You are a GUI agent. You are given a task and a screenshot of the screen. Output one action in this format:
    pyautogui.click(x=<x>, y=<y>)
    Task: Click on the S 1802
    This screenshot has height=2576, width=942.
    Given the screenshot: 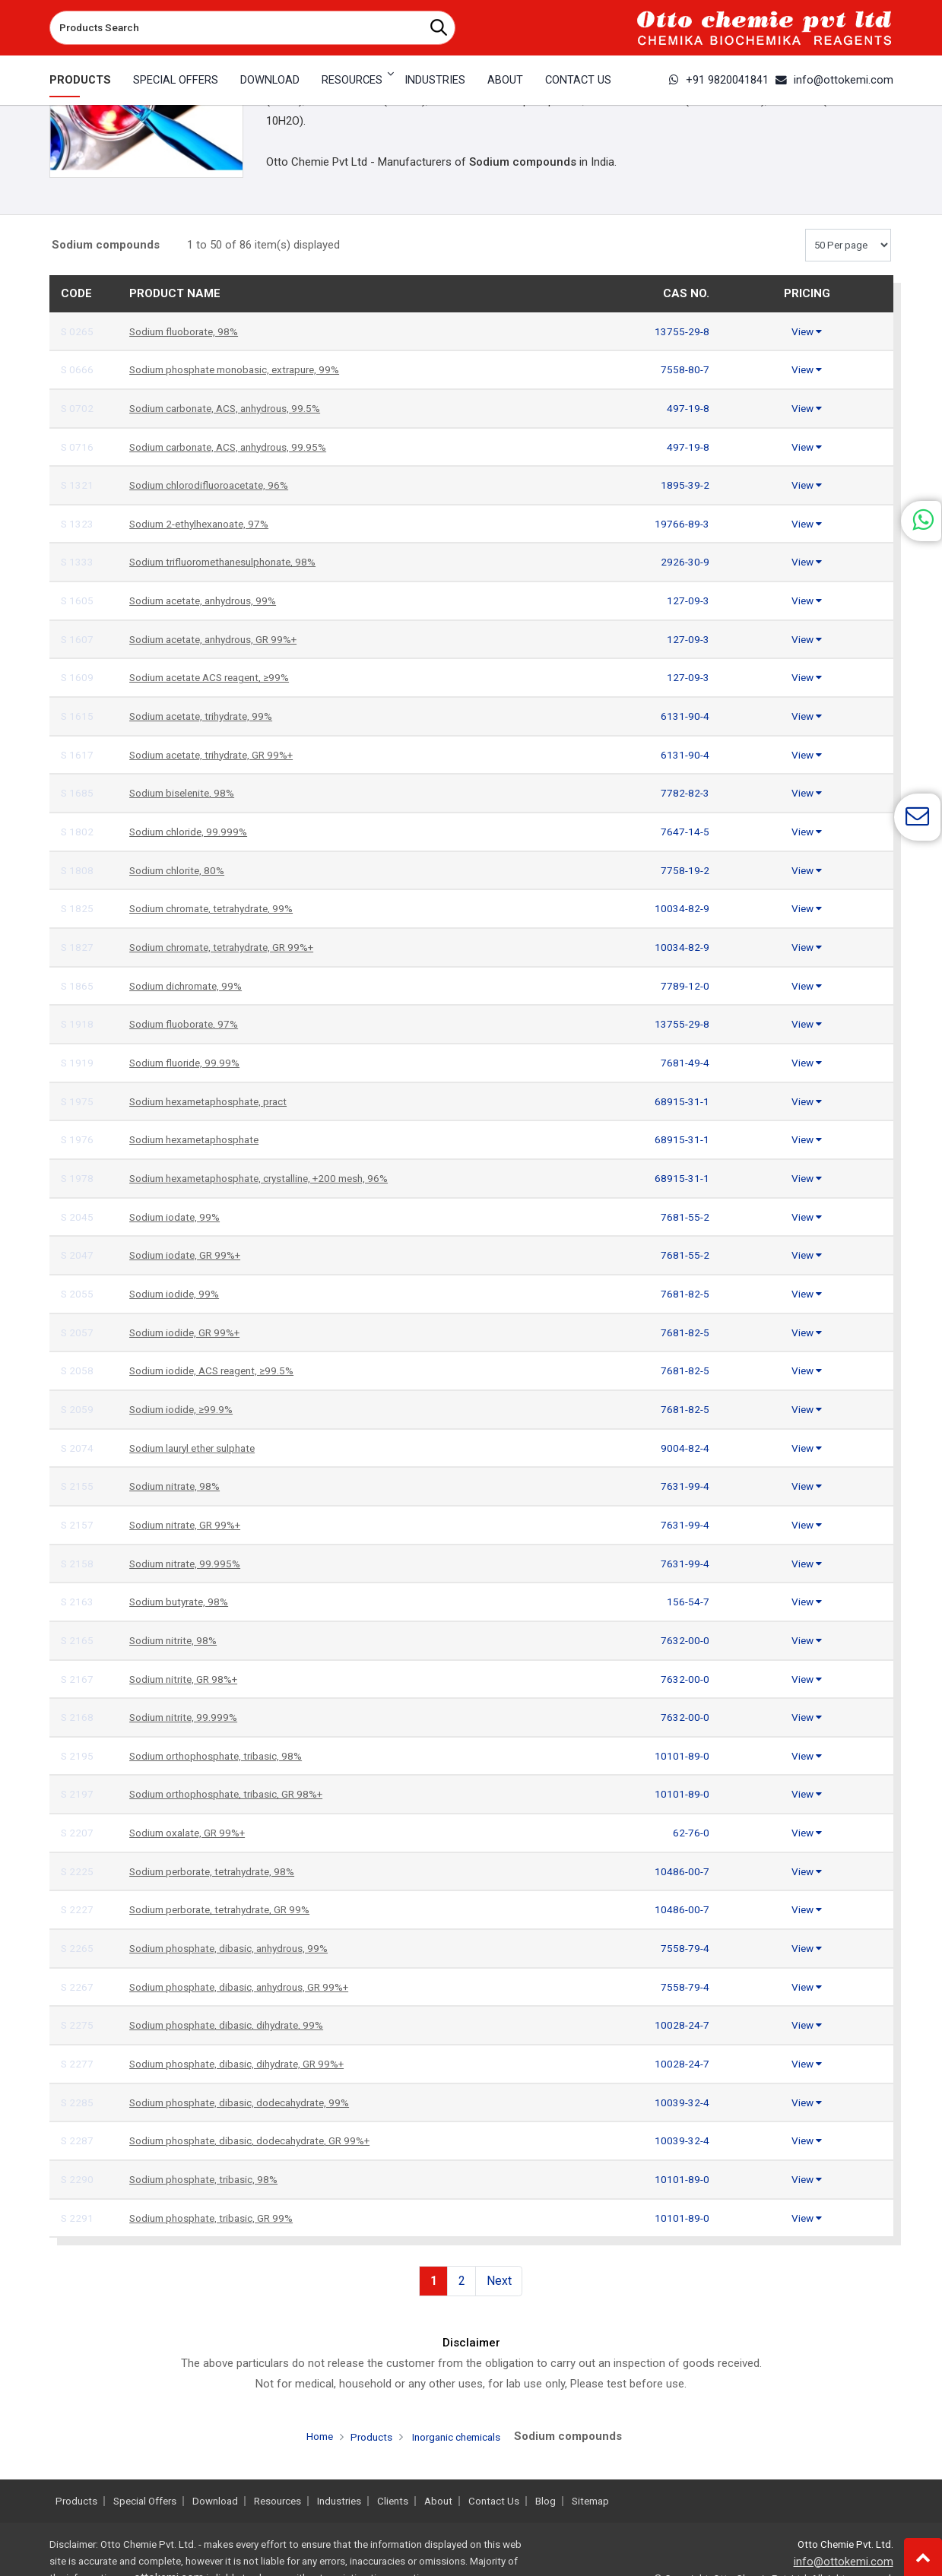 What is the action you would take?
    pyautogui.click(x=78, y=831)
    